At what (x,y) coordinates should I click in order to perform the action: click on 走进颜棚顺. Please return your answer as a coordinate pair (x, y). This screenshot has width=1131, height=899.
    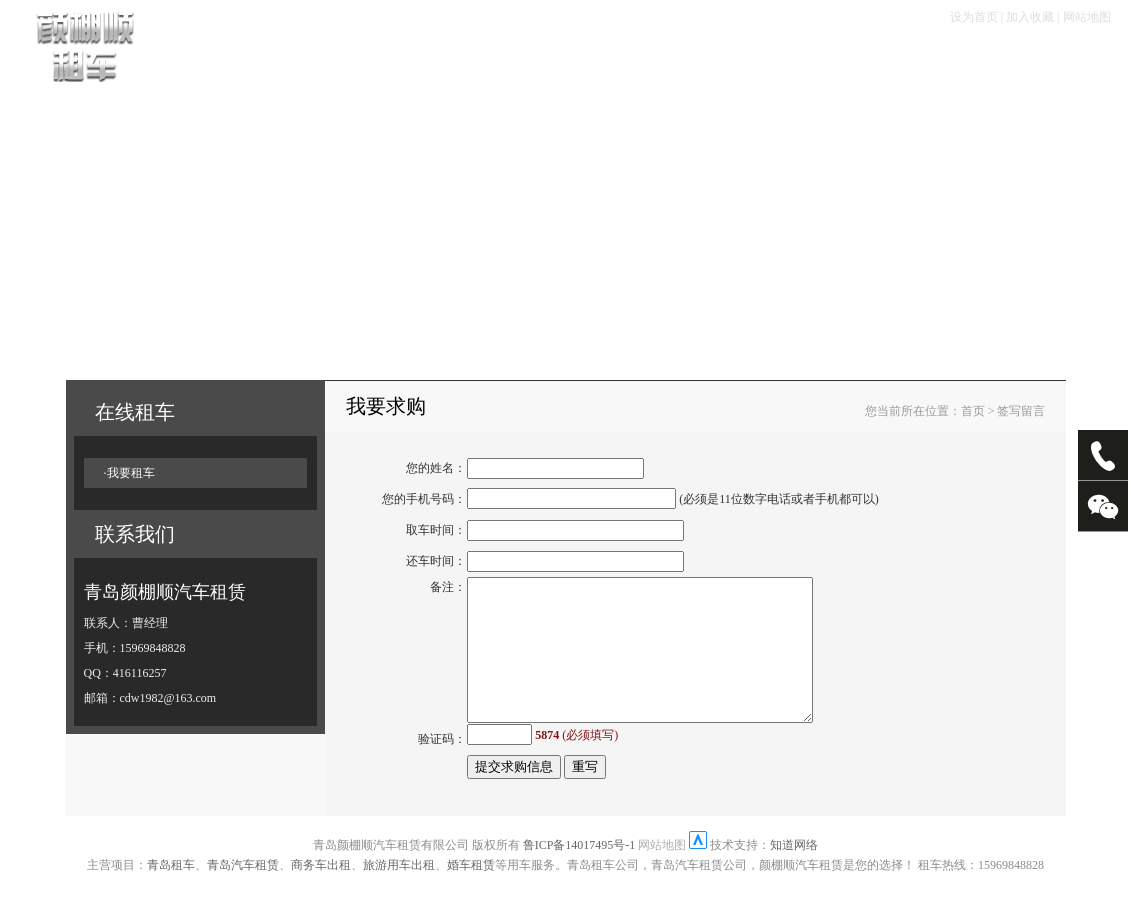
    Looking at the image, I should click on (934, 61).